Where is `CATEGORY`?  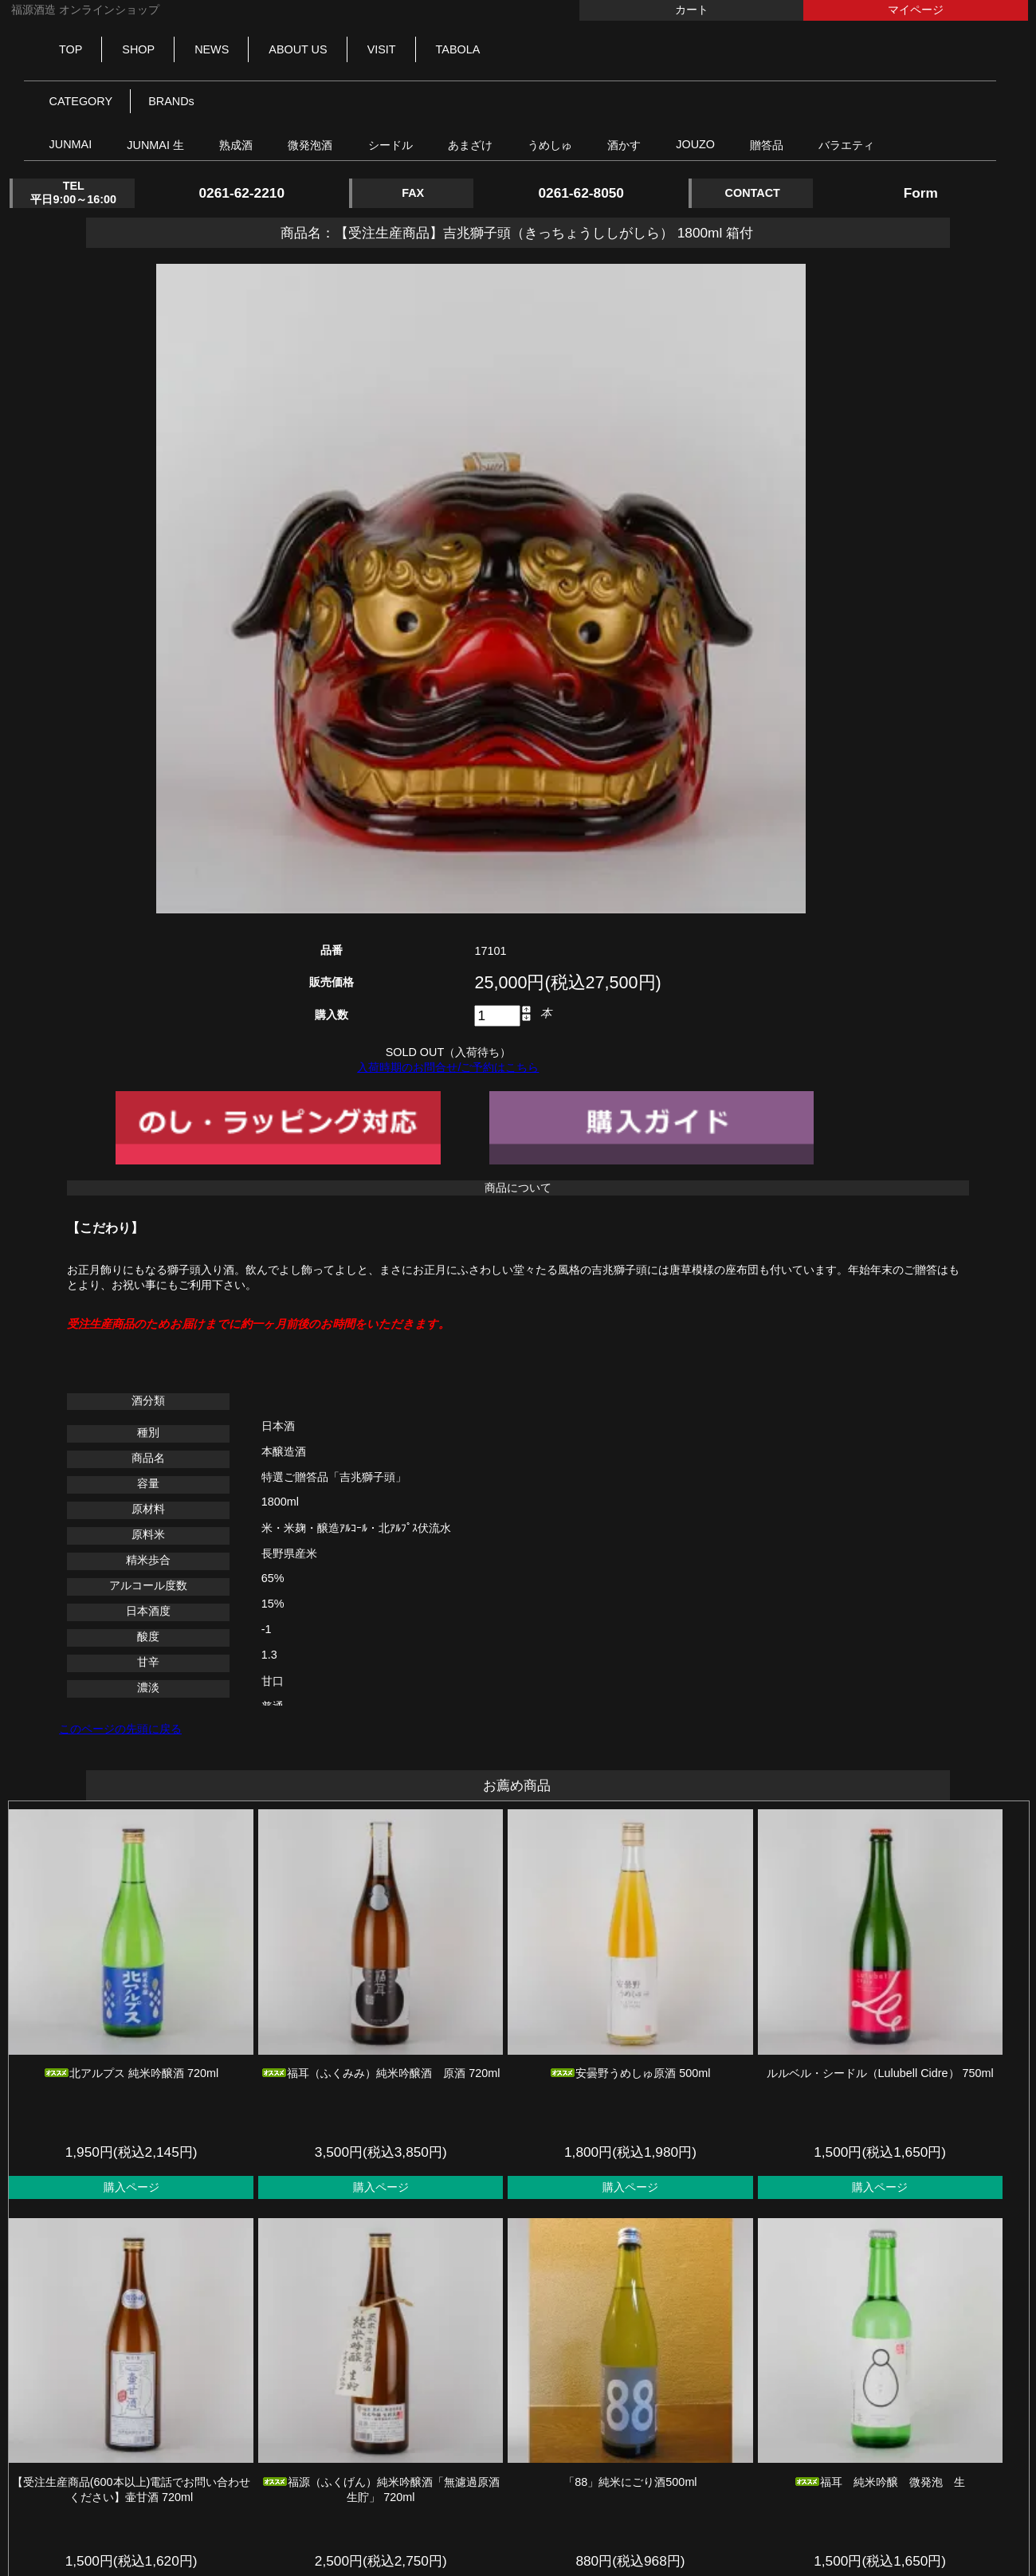 CATEGORY is located at coordinates (80, 101).